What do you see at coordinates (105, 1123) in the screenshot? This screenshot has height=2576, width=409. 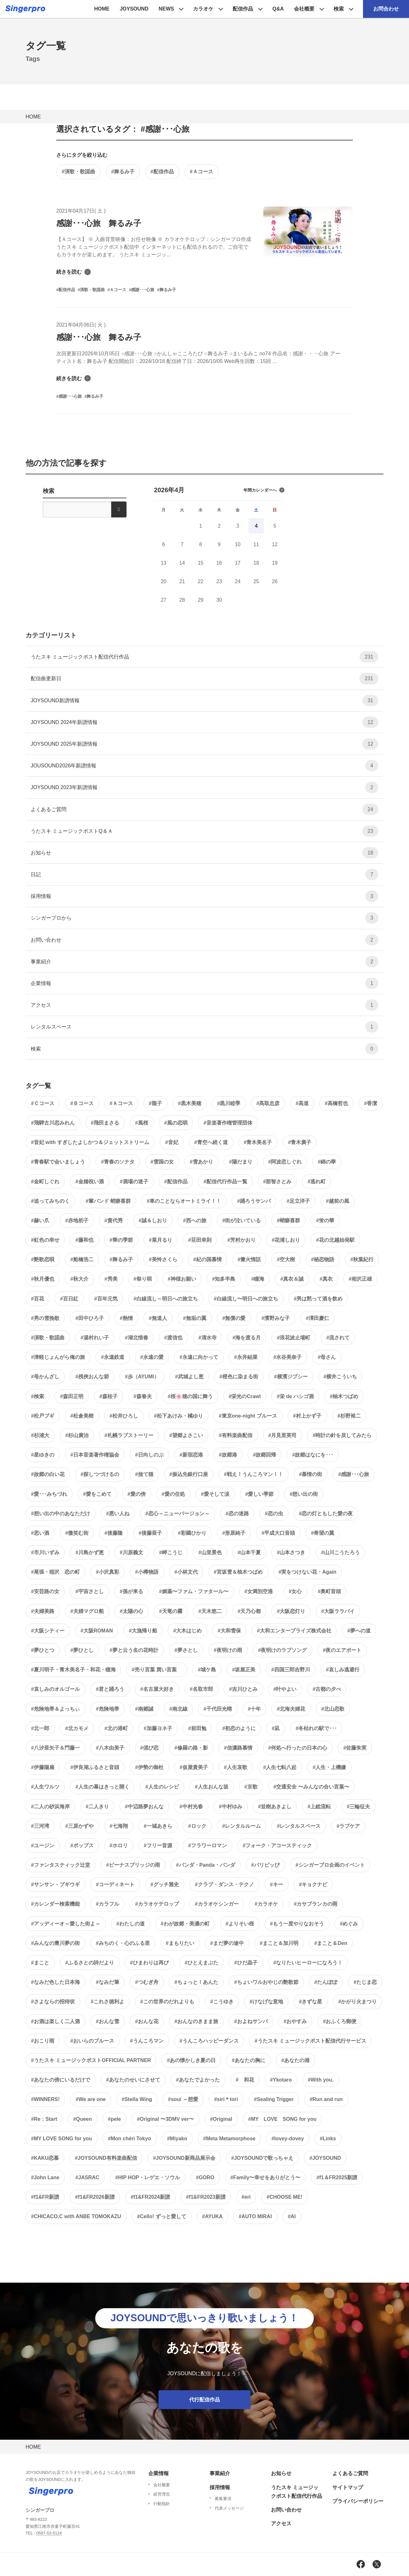 I see `#飛田まさる` at bounding box center [105, 1123].